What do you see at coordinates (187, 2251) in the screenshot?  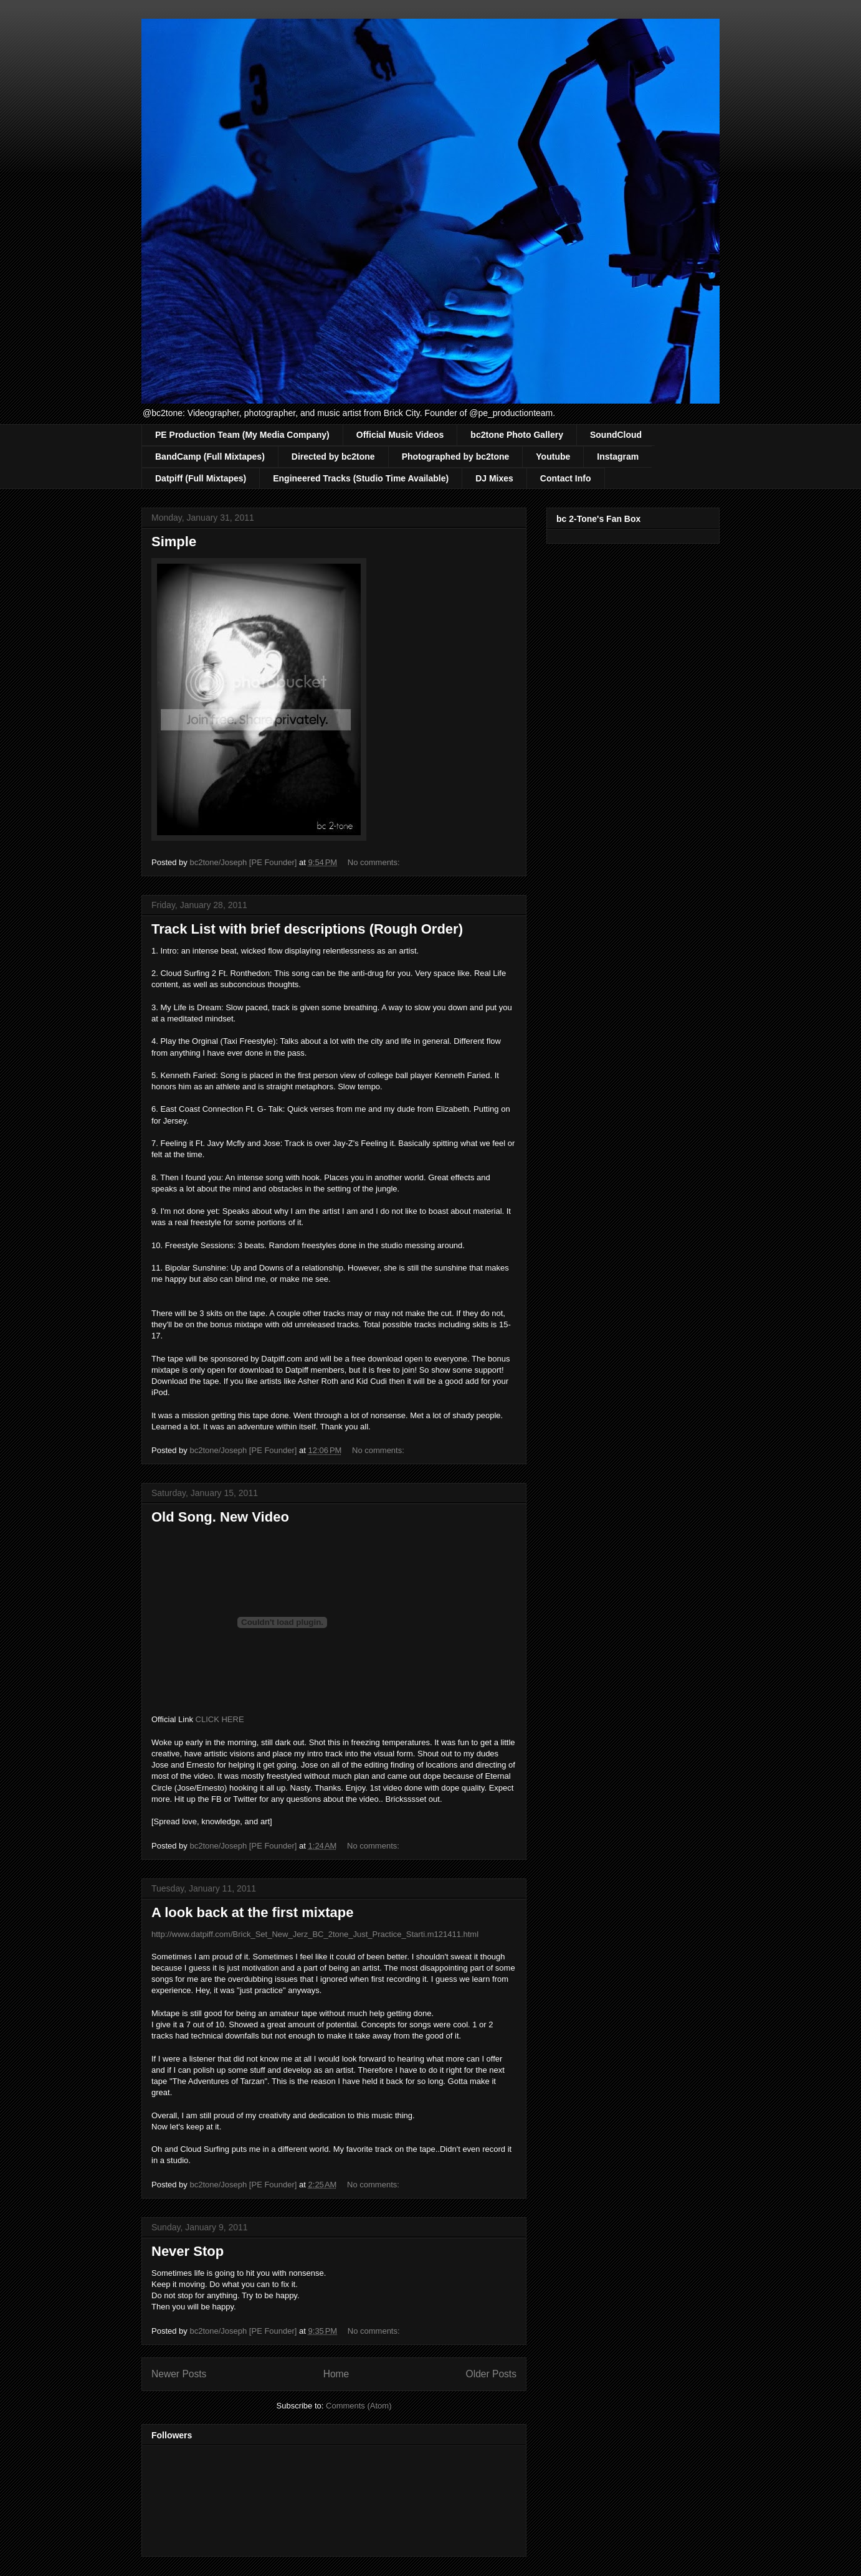 I see `Never Stop` at bounding box center [187, 2251].